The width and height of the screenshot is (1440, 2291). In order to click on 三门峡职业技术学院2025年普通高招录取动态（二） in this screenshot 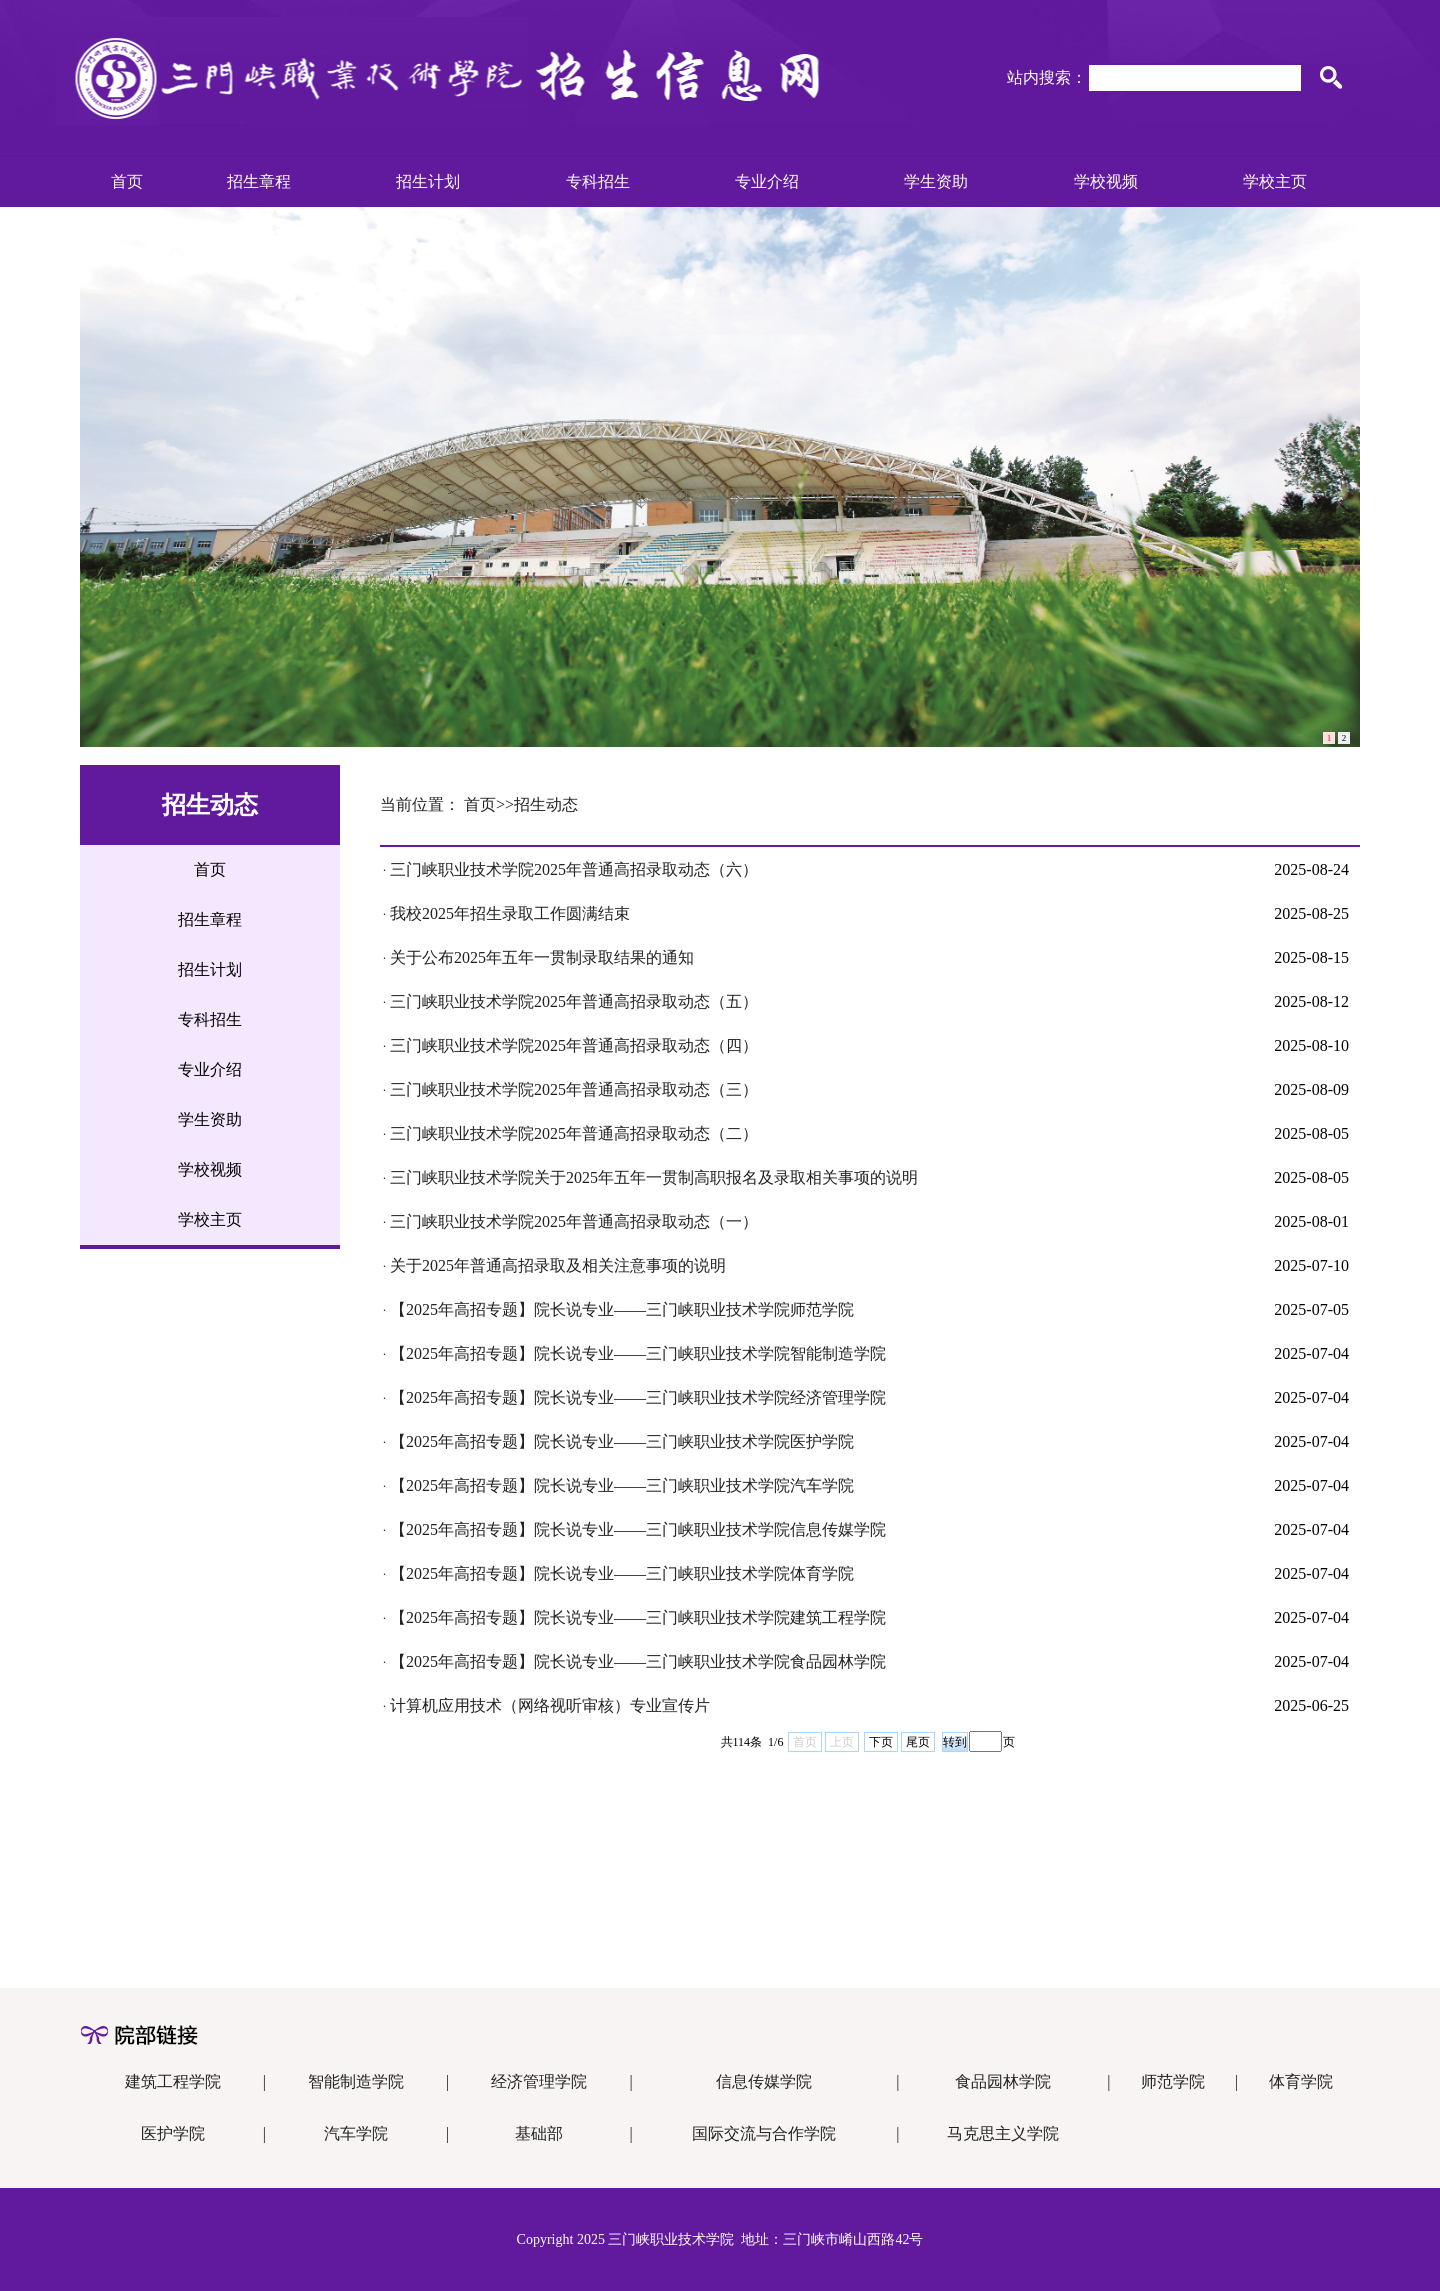, I will do `click(574, 1133)`.